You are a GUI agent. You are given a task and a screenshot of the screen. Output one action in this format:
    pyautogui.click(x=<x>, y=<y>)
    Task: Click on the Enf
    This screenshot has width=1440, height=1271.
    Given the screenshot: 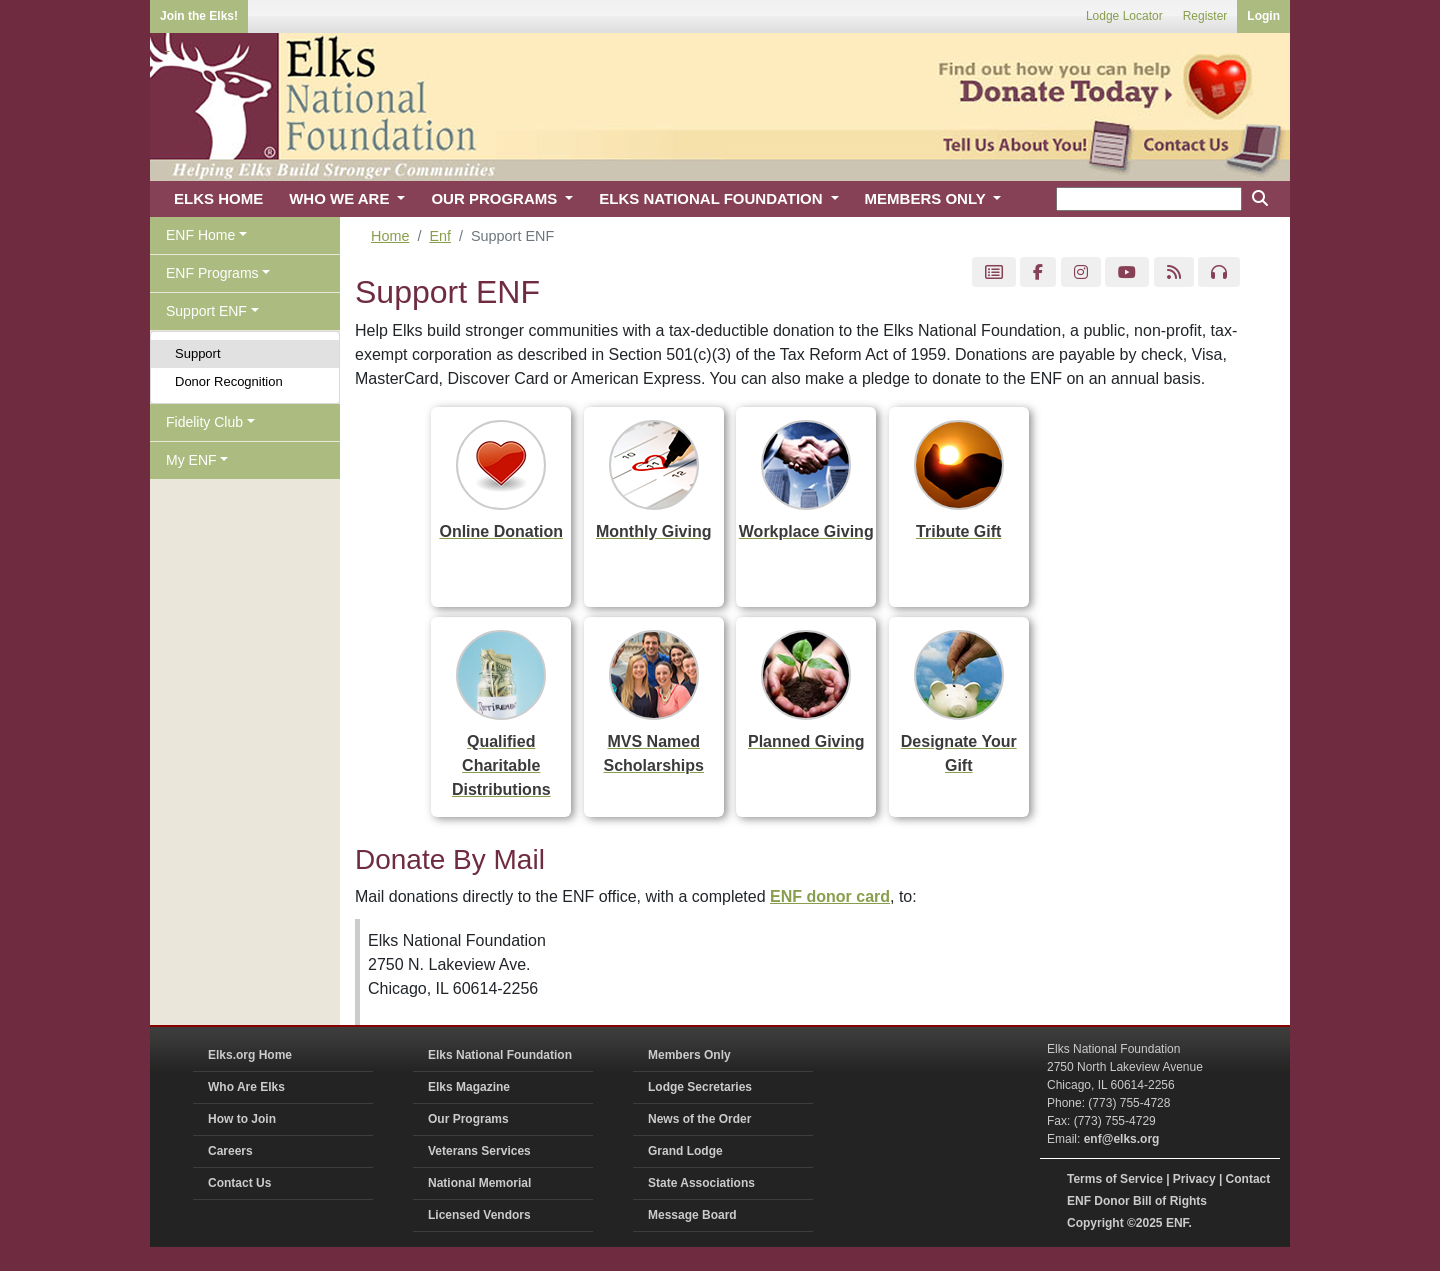 What is the action you would take?
    pyautogui.click(x=440, y=236)
    